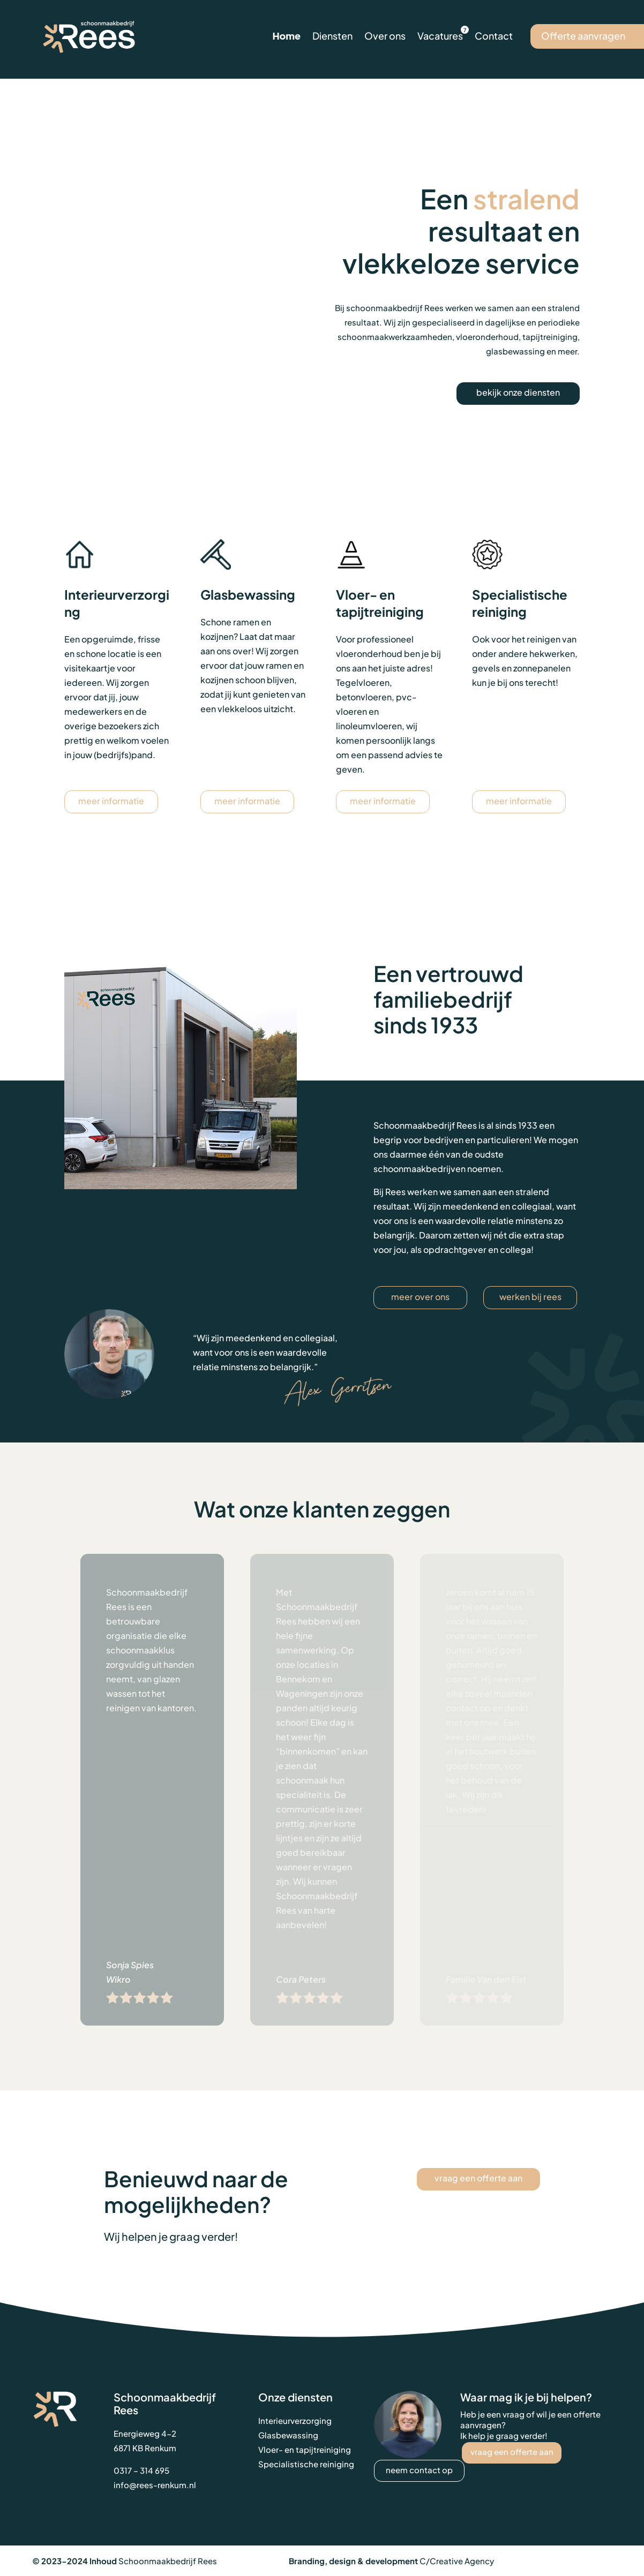  What do you see at coordinates (478, 2178) in the screenshot?
I see `vraag een offerte aan` at bounding box center [478, 2178].